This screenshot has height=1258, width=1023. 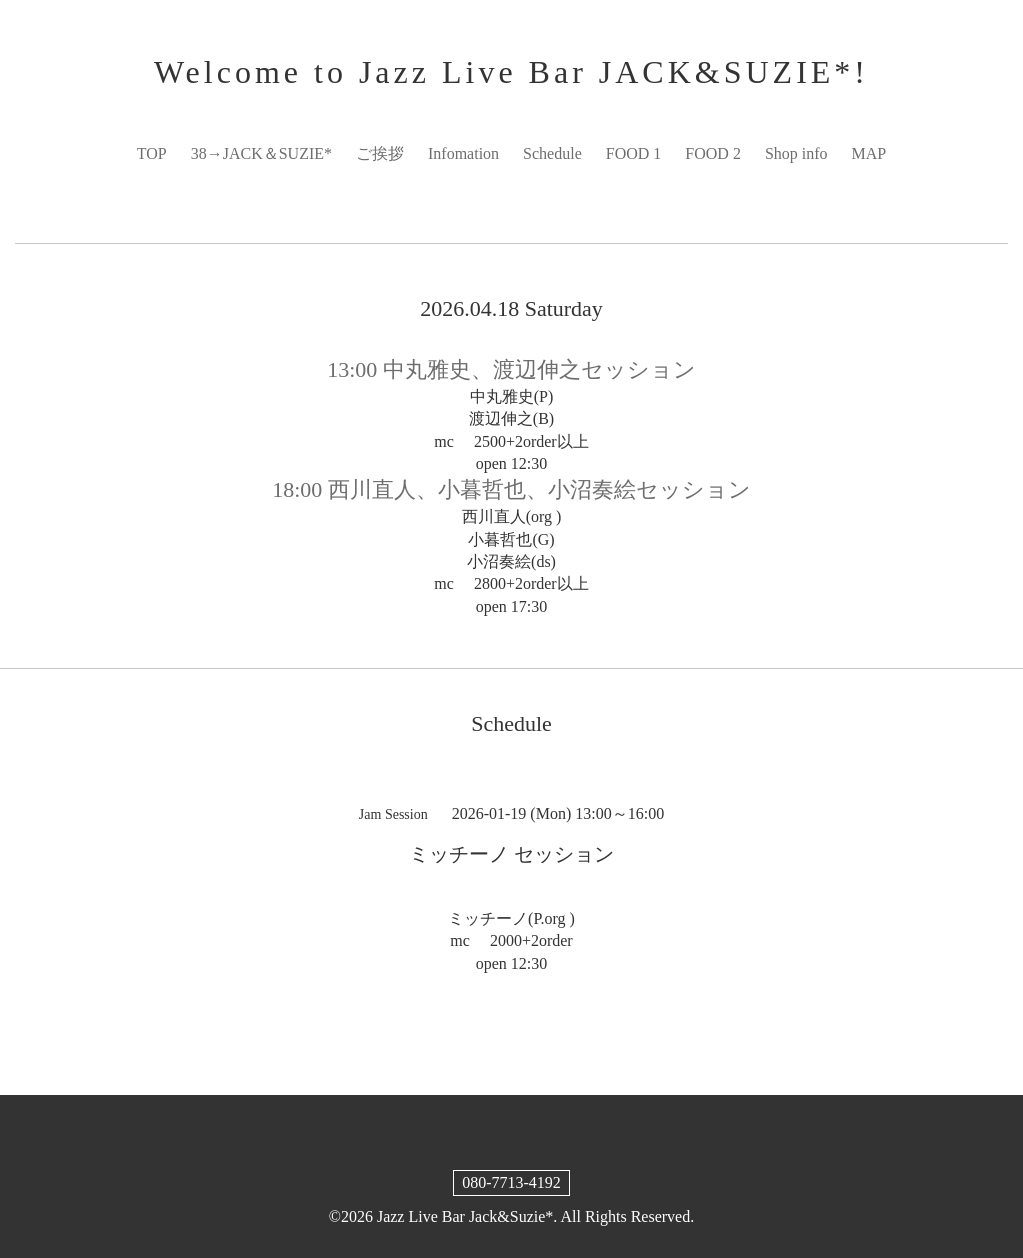 What do you see at coordinates (511, 72) in the screenshot?
I see `Welcome to Jazz Live Bar JACK&SUZIE*!` at bounding box center [511, 72].